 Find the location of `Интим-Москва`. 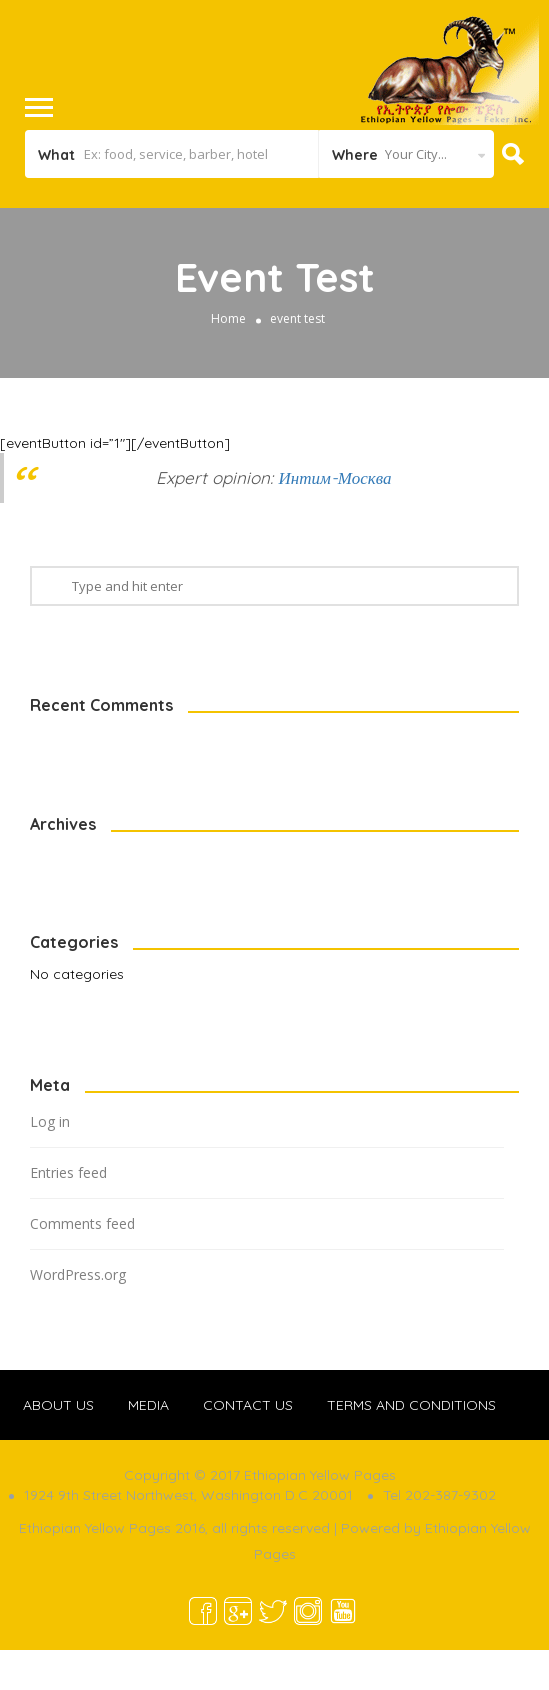

Интим-Москва is located at coordinates (334, 477).